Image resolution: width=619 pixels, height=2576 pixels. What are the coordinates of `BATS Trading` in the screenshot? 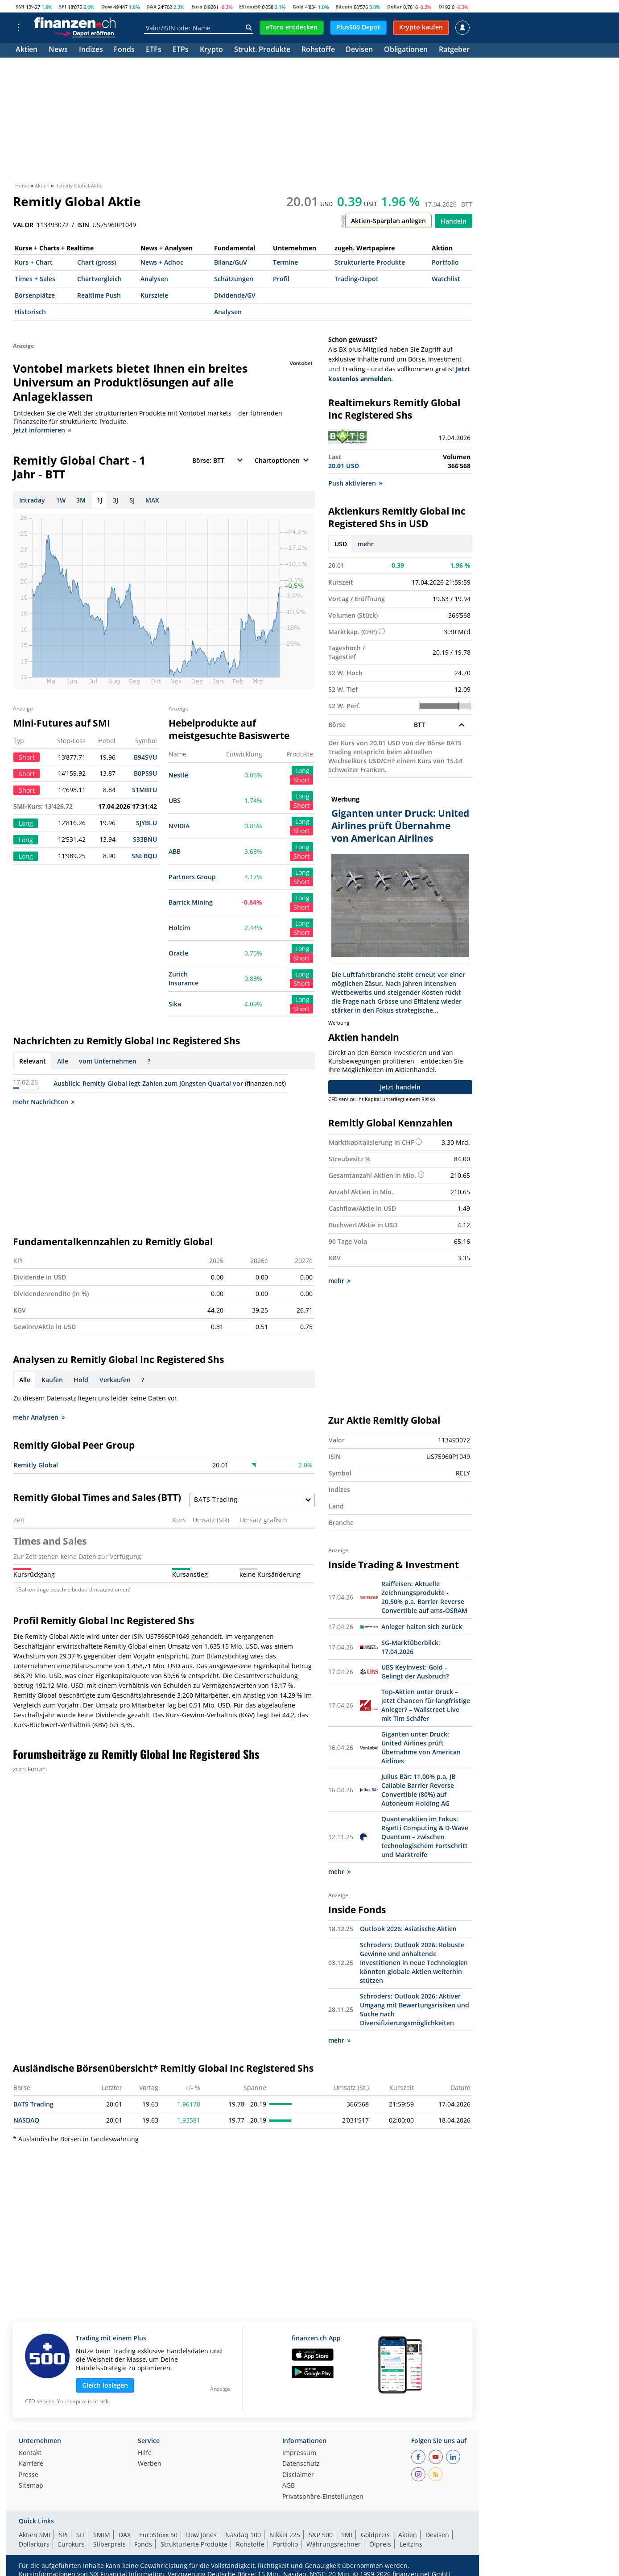 It's located at (33, 2104).